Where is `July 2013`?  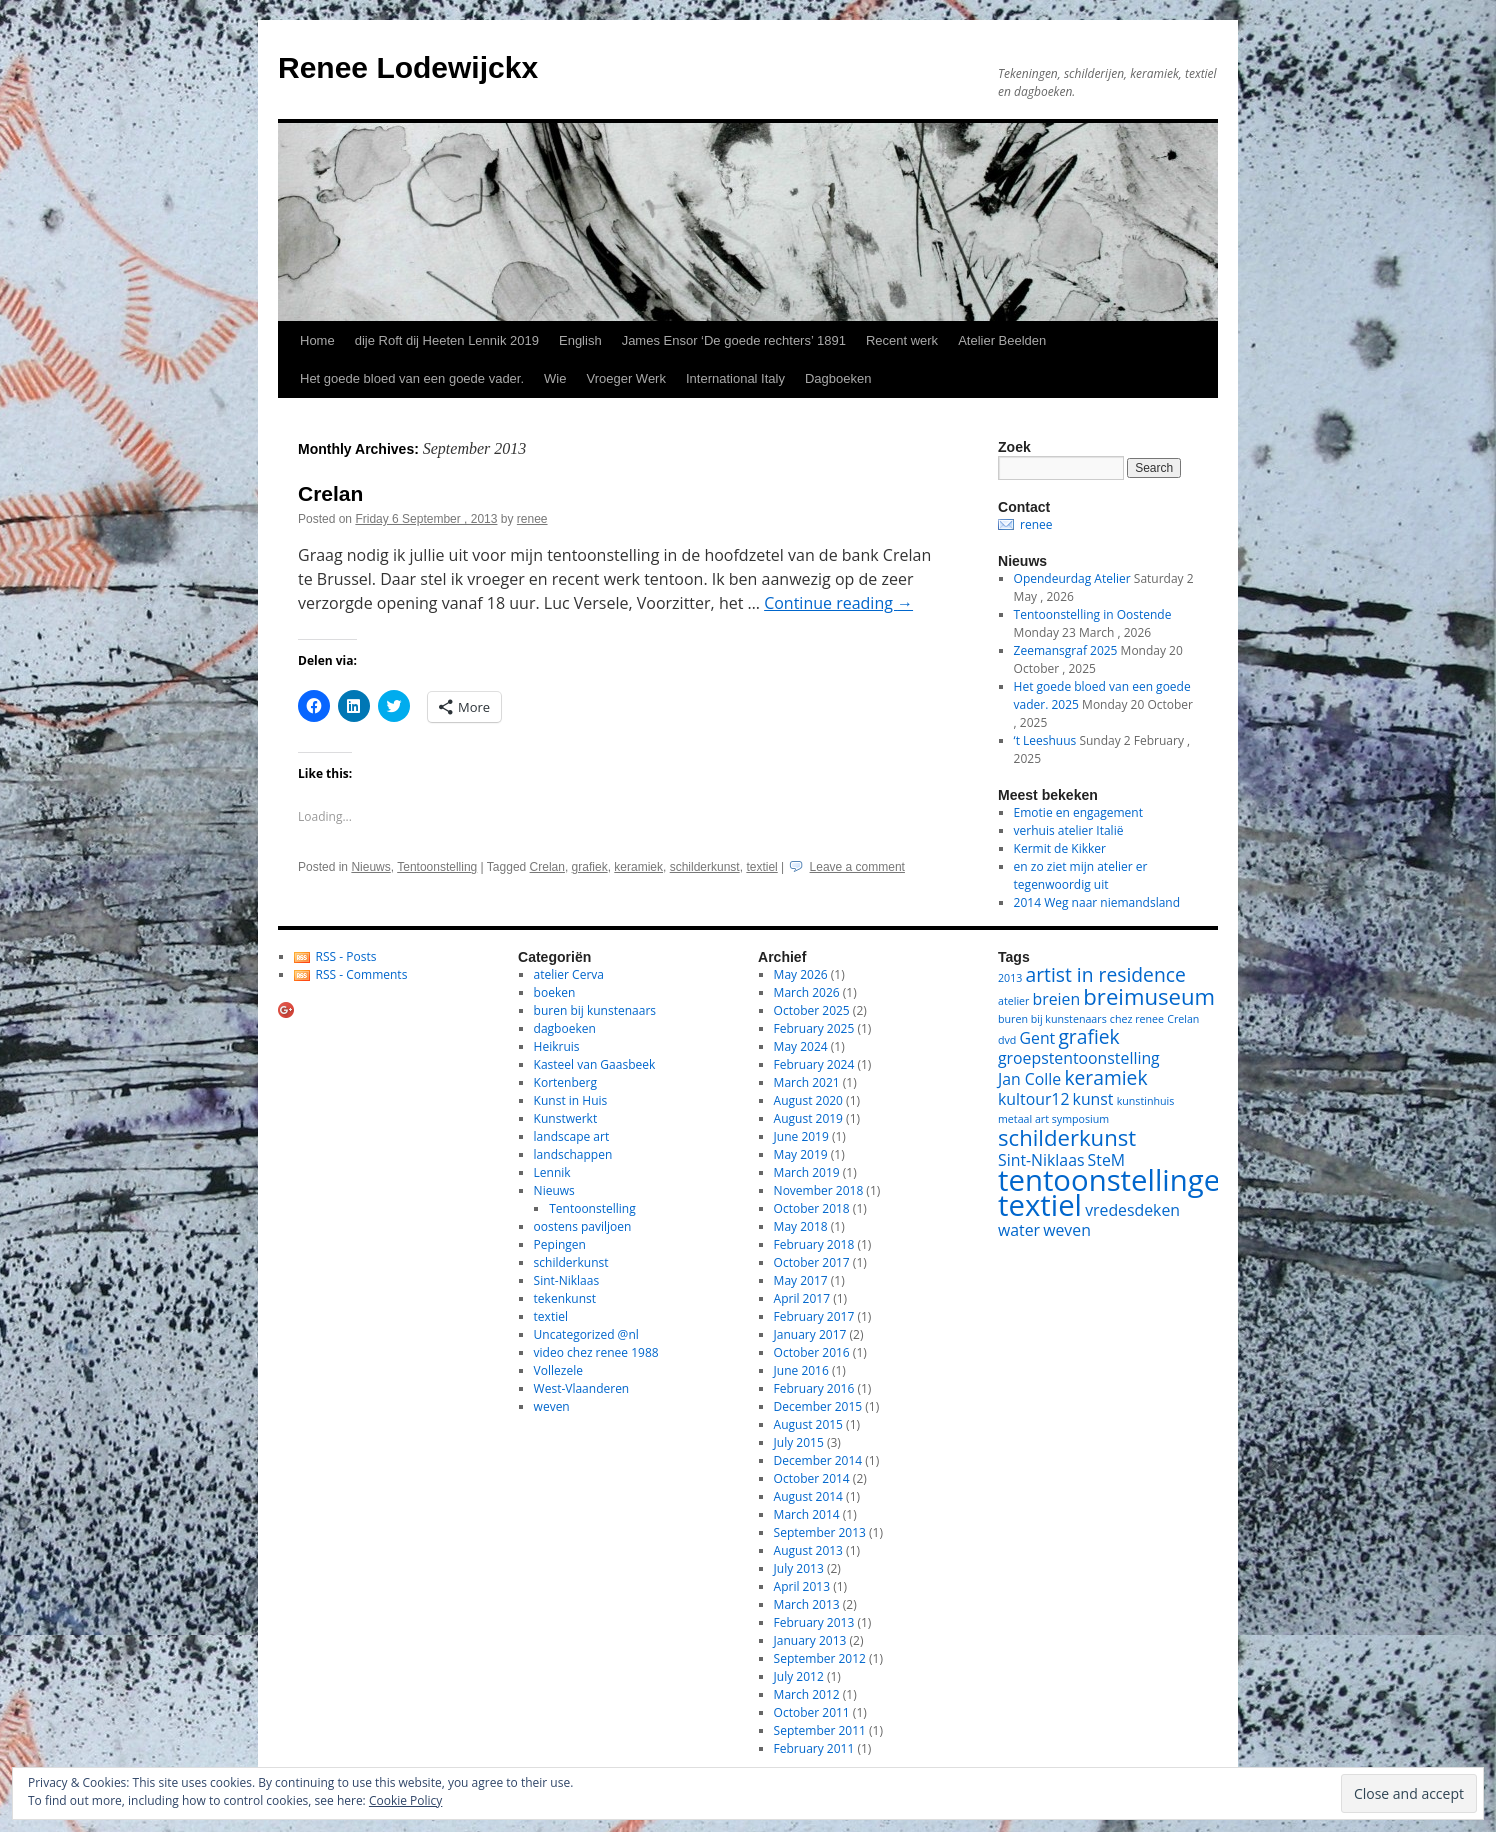
July 2013 is located at coordinates (799, 1568).